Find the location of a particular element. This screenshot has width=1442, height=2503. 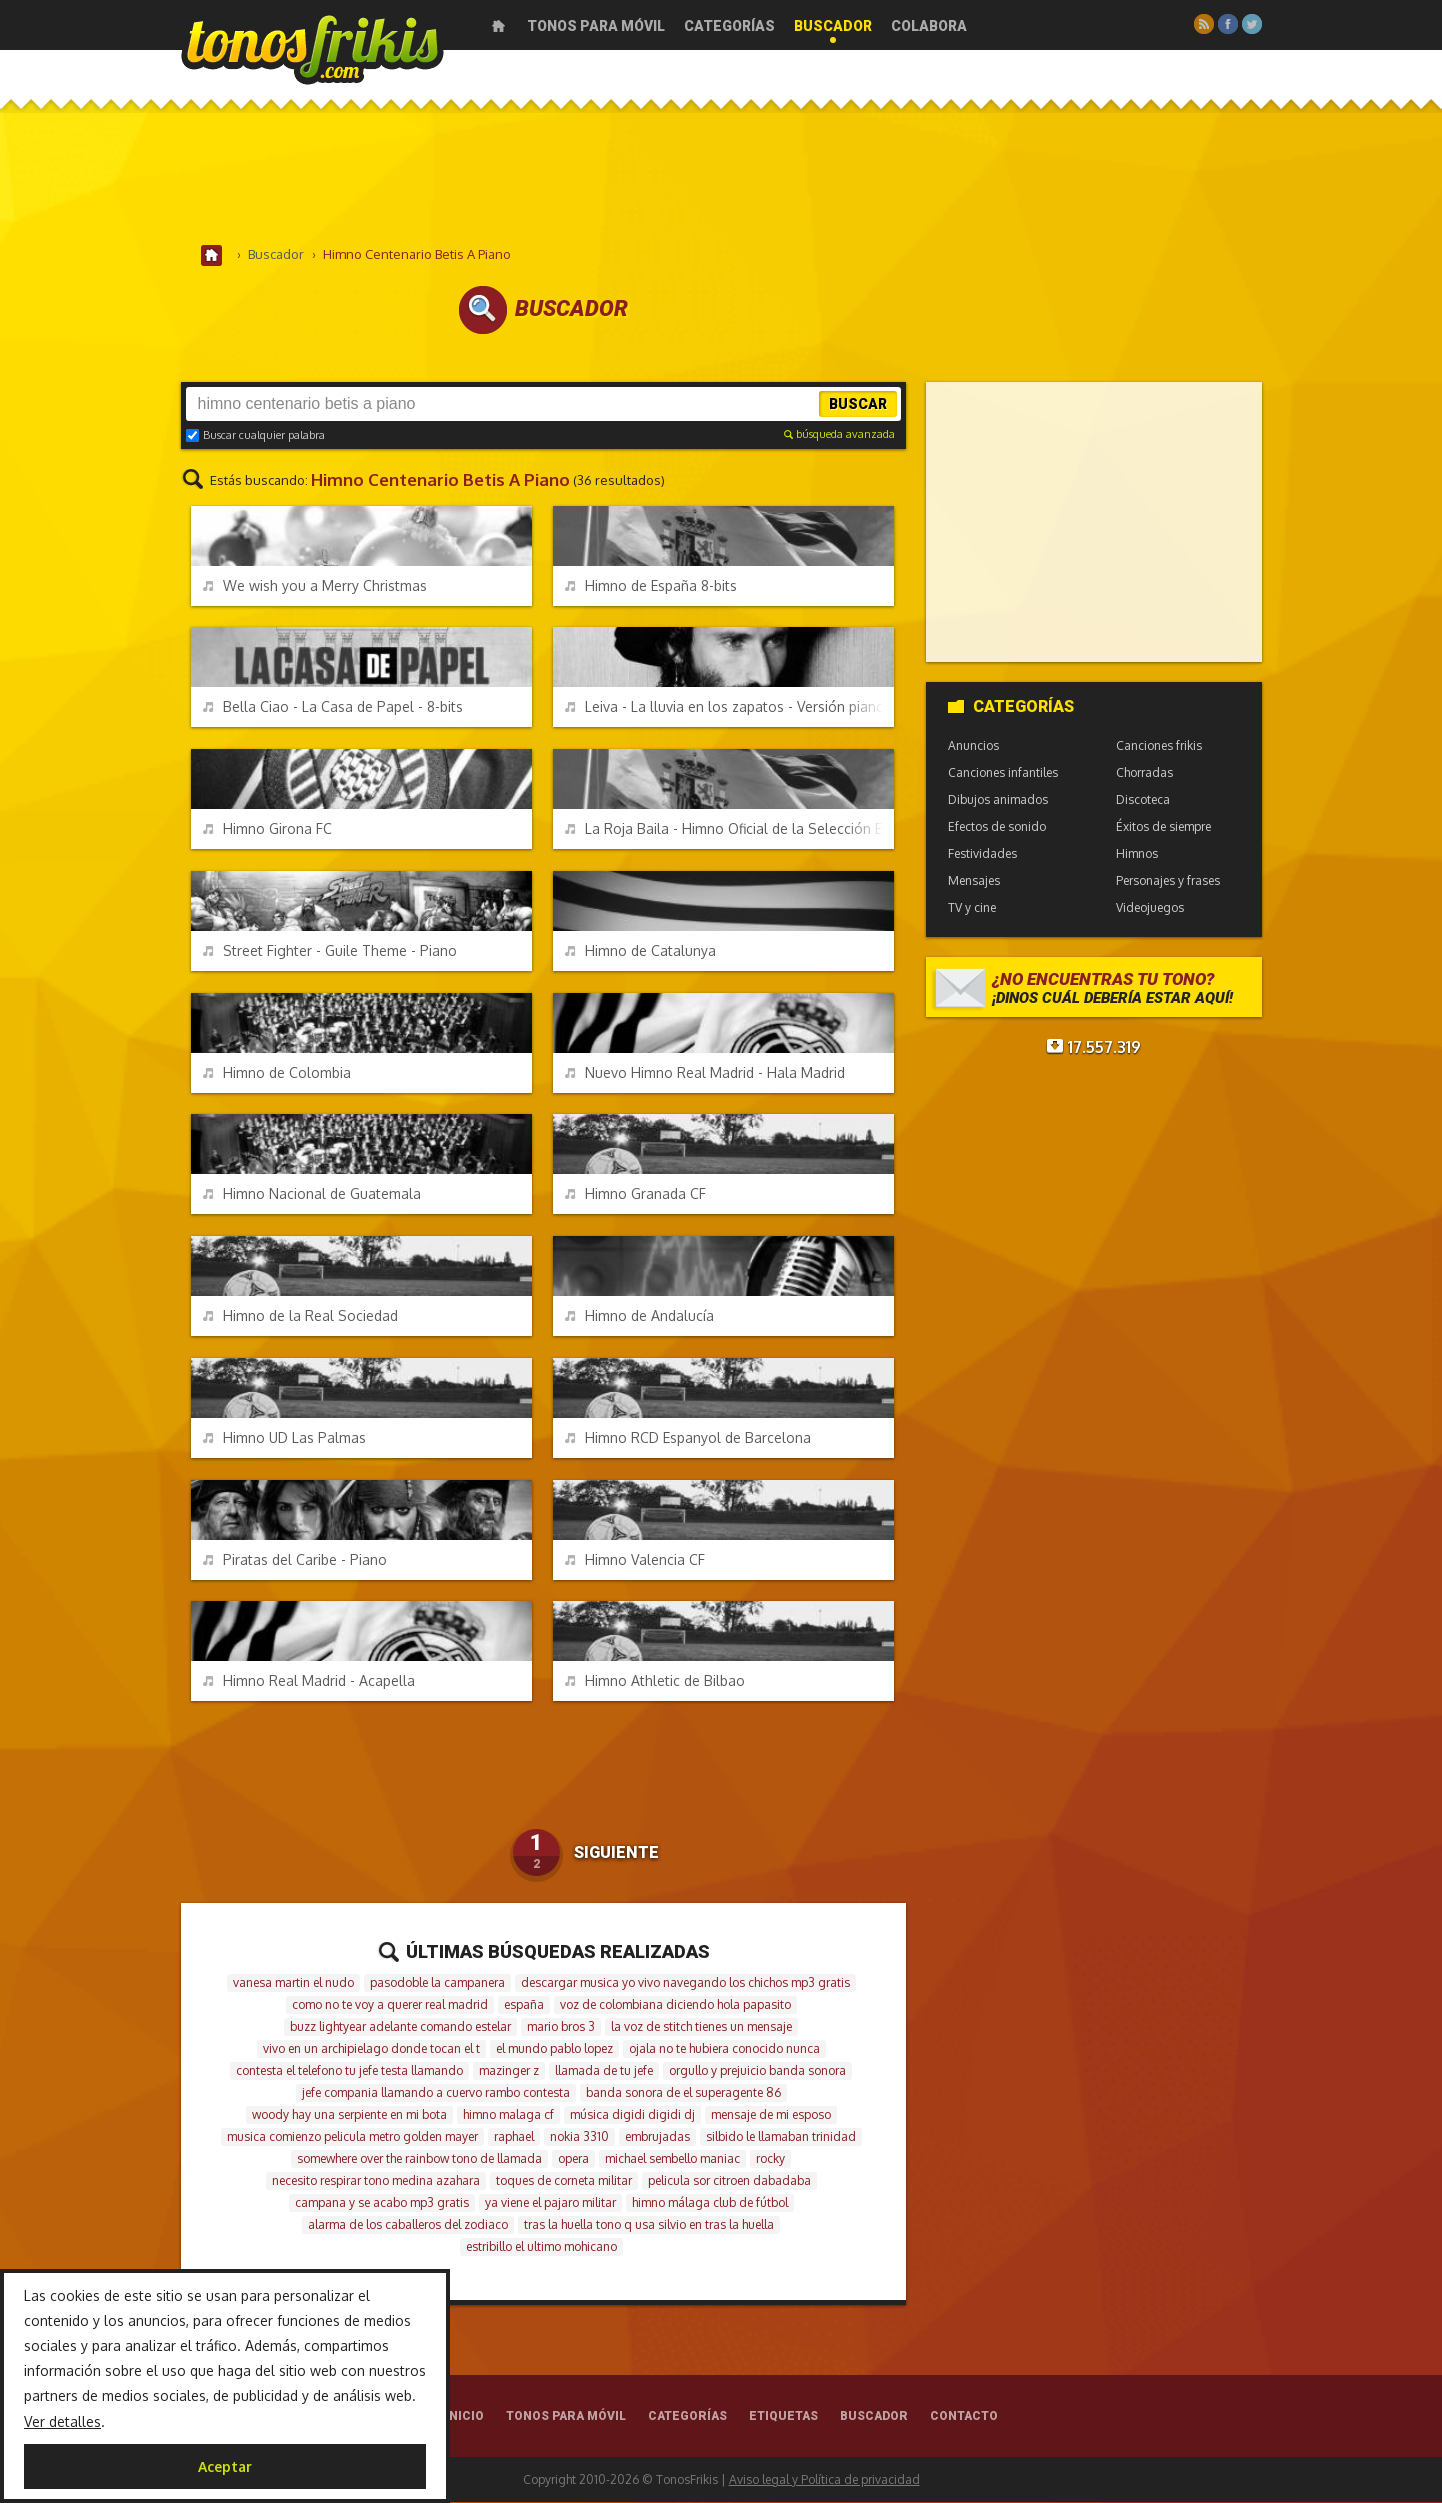

Tonos para móvil is located at coordinates (596, 26).